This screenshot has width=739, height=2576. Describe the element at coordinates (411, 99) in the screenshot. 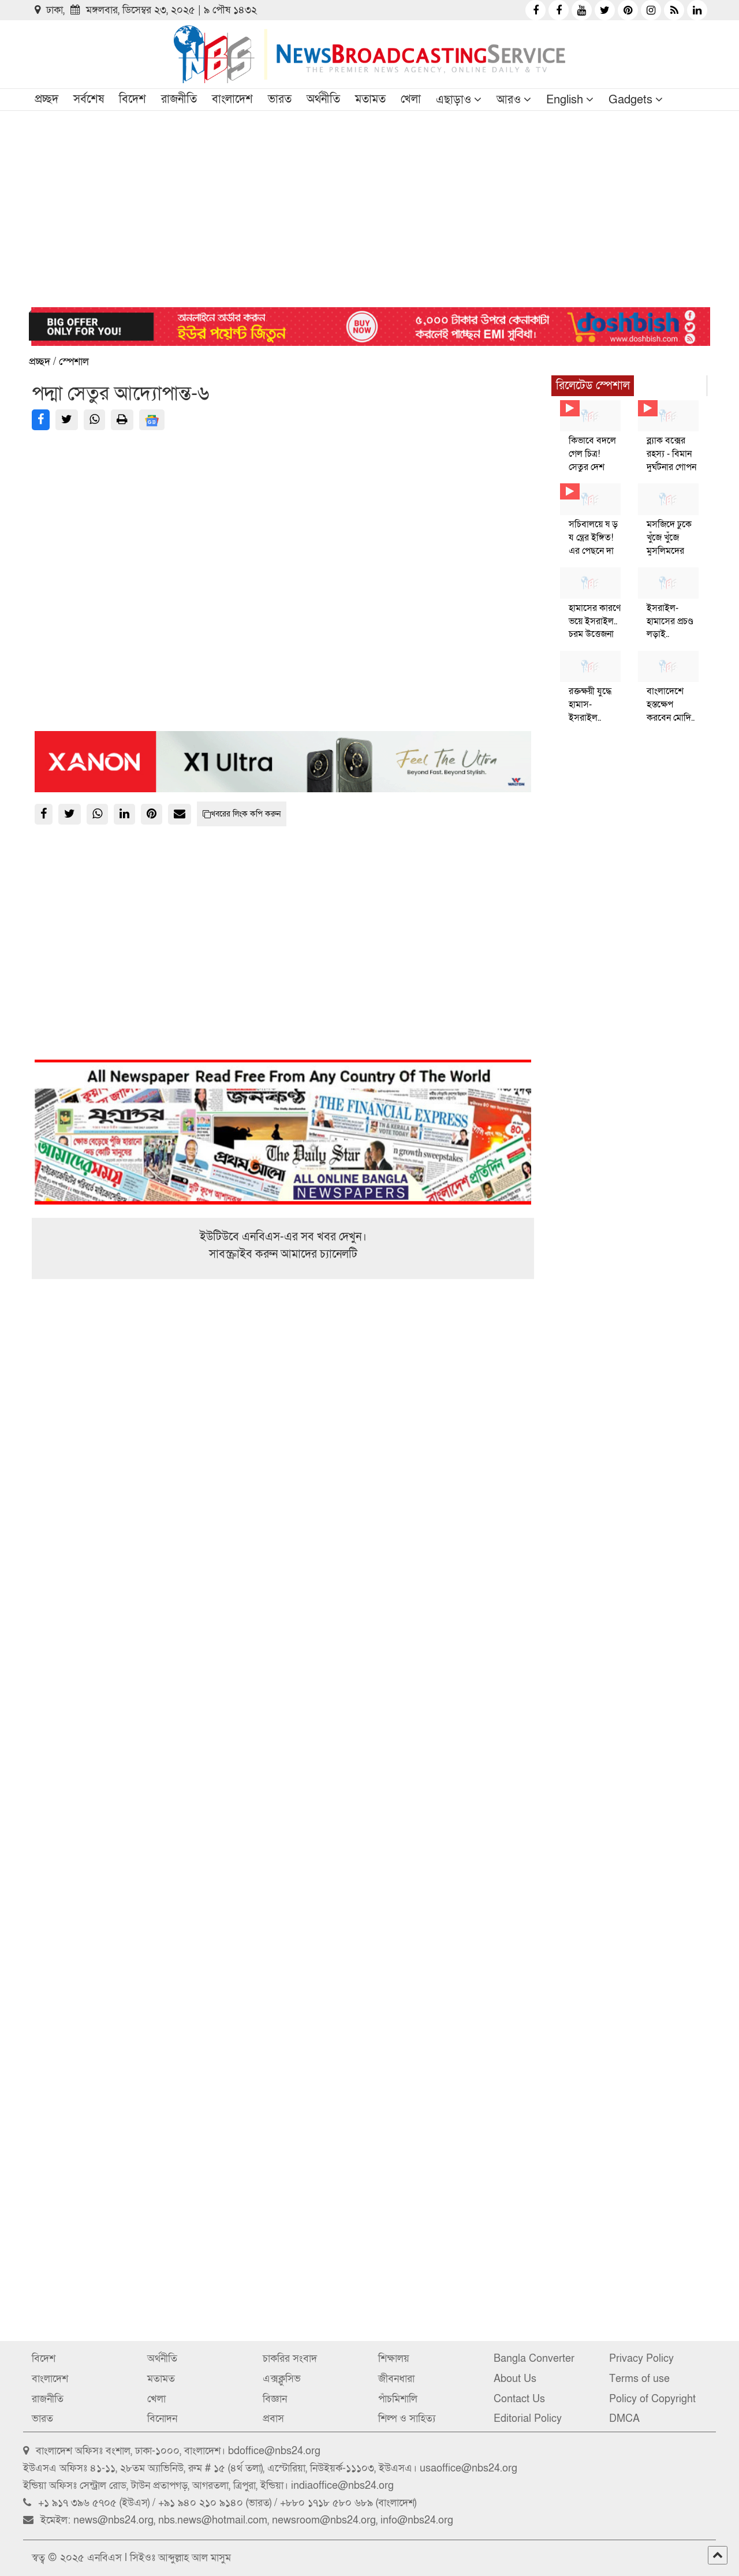

I see `খেলা` at that location.